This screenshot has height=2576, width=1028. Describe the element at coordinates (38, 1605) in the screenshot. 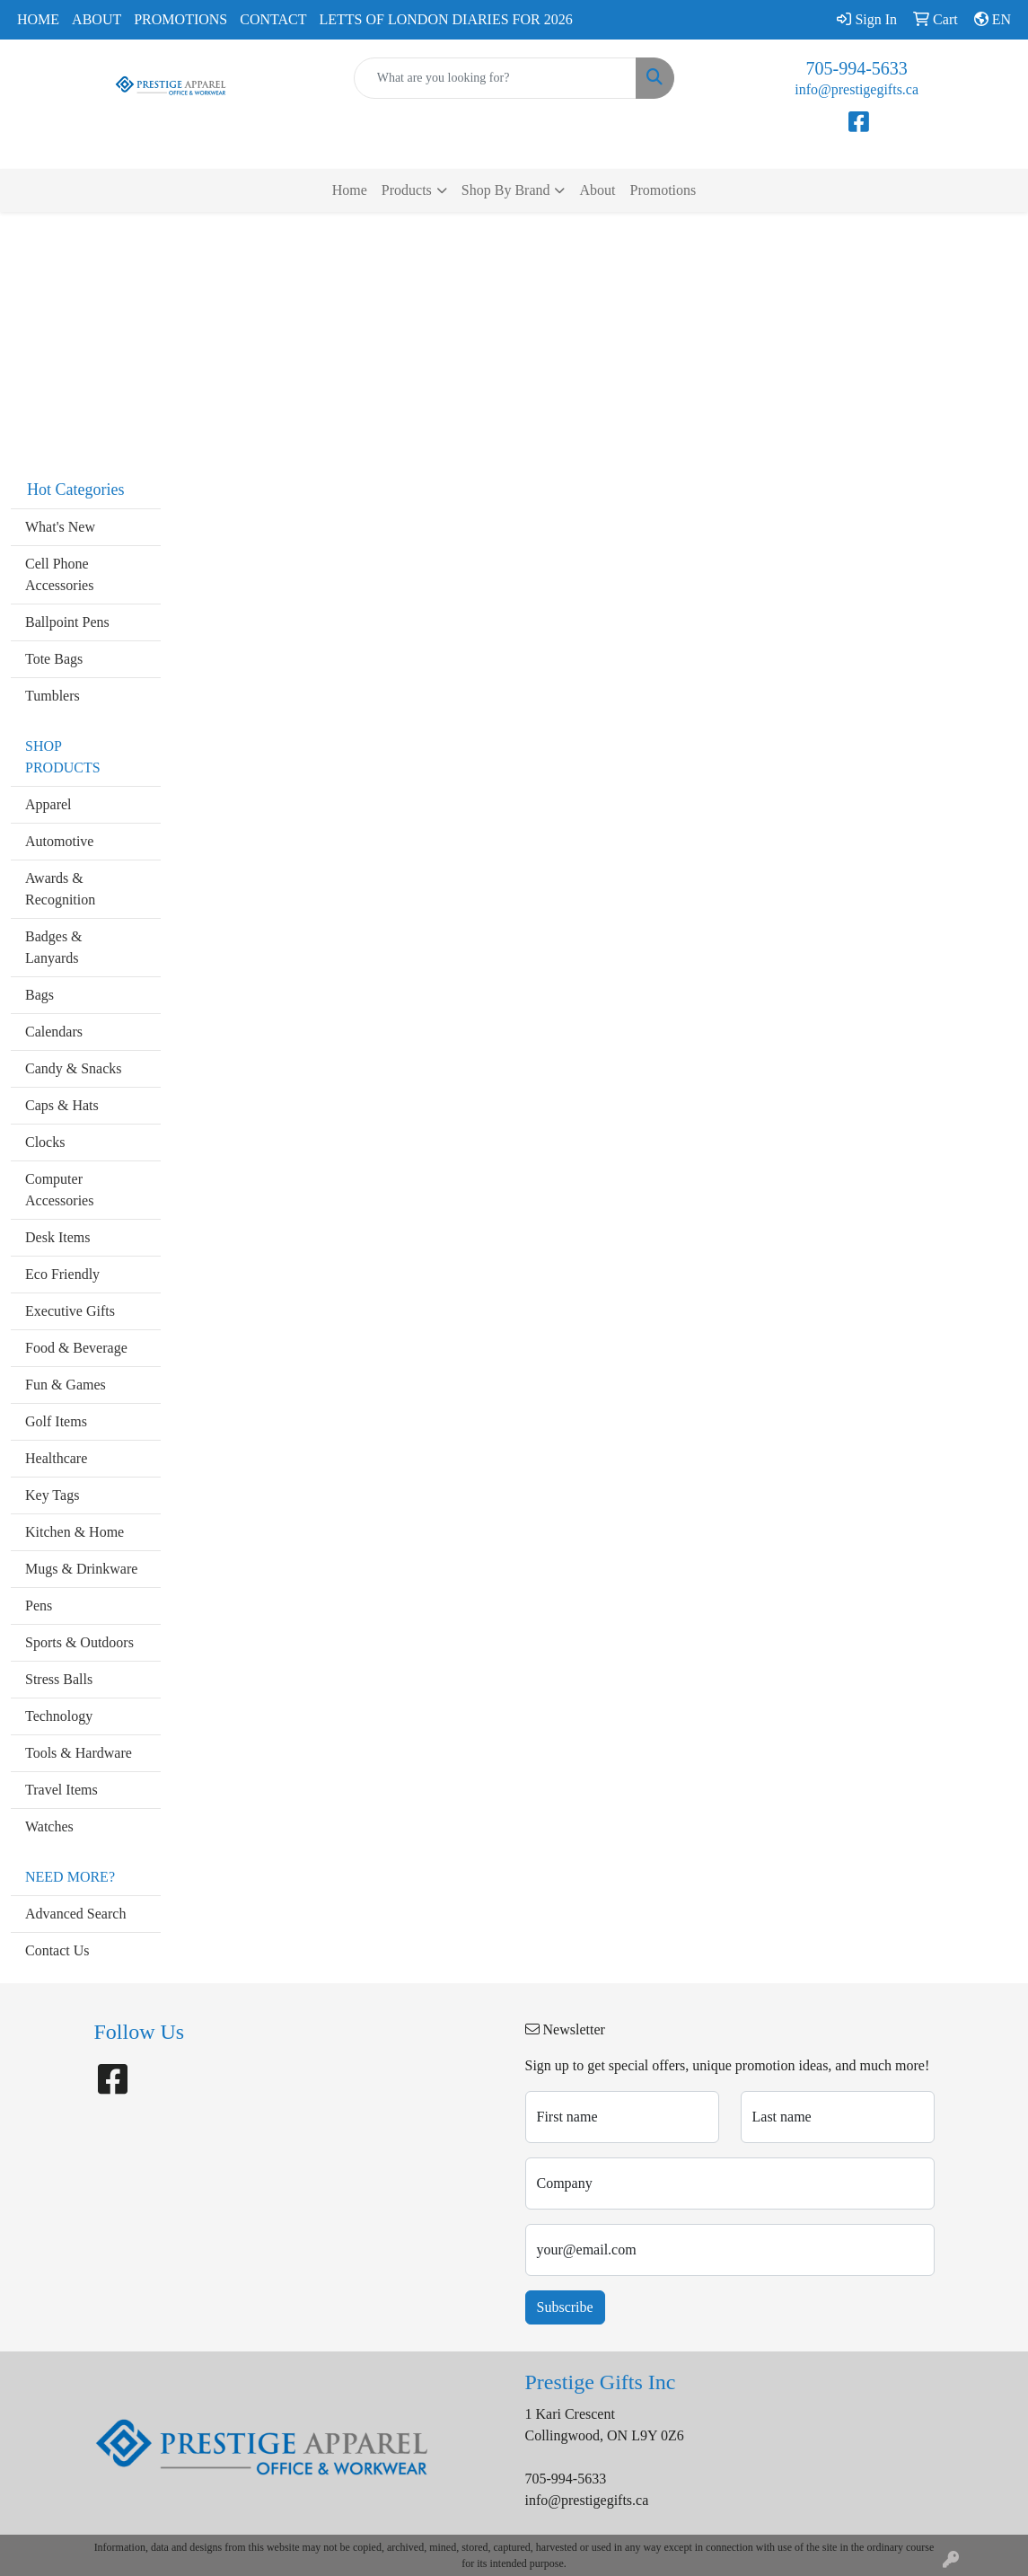

I see `Pens` at that location.